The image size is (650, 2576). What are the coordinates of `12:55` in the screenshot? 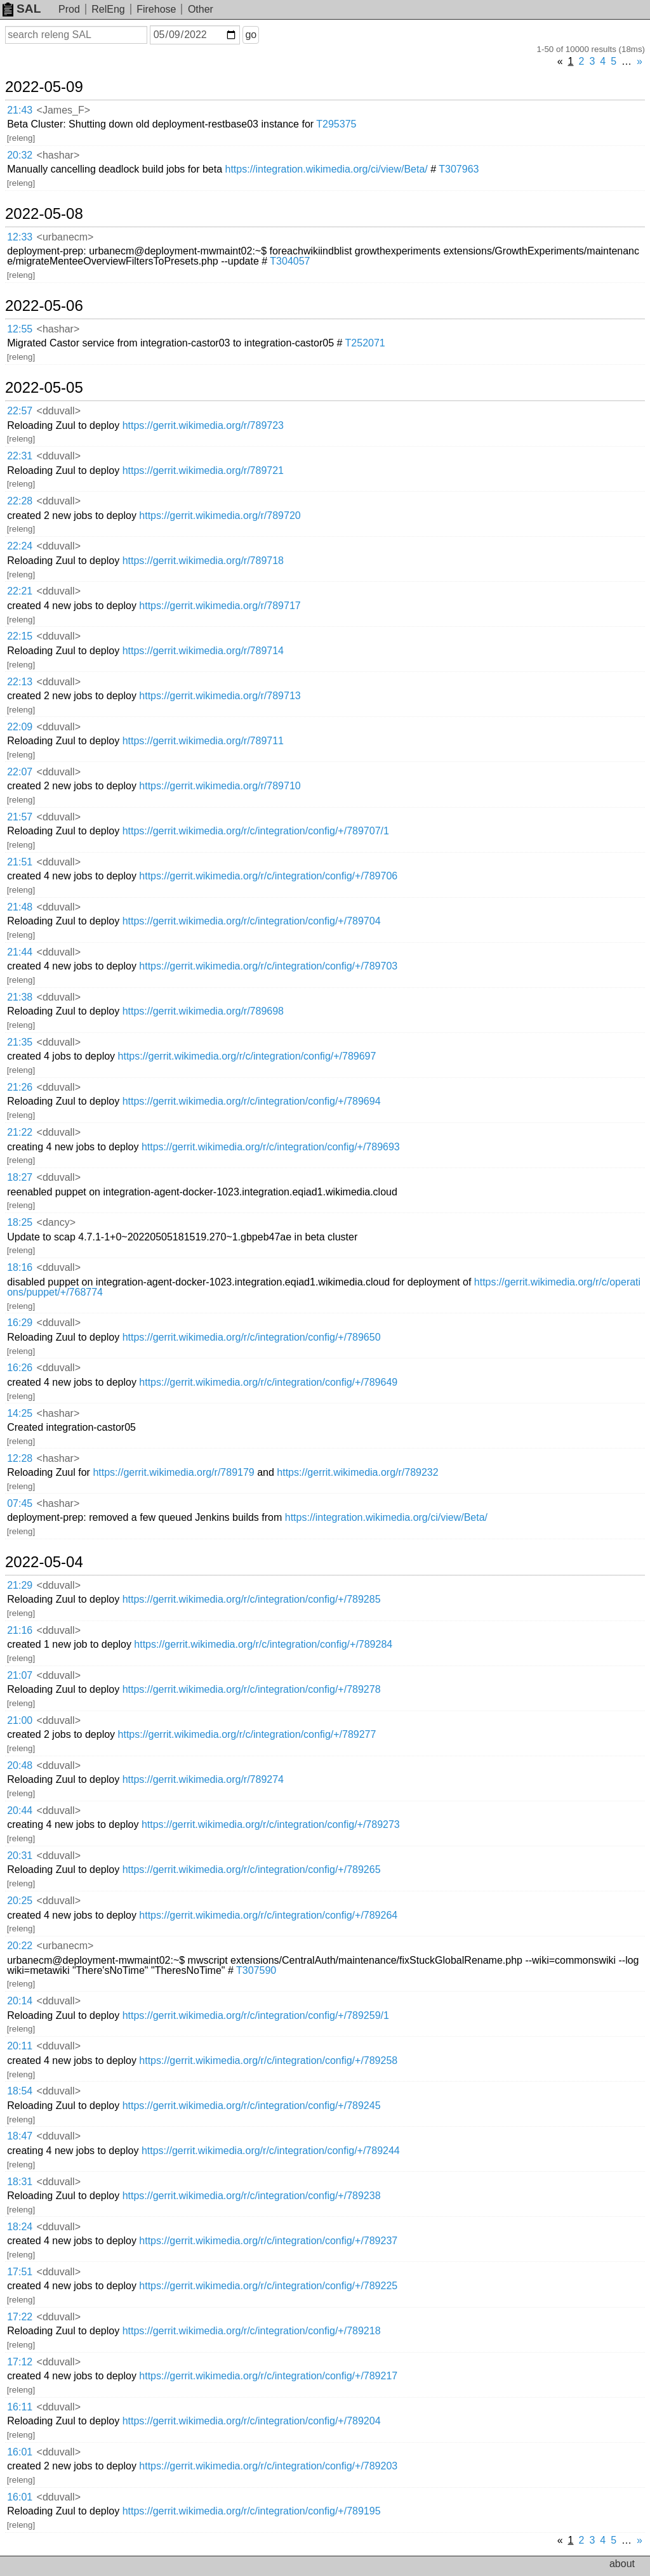 It's located at (19, 329).